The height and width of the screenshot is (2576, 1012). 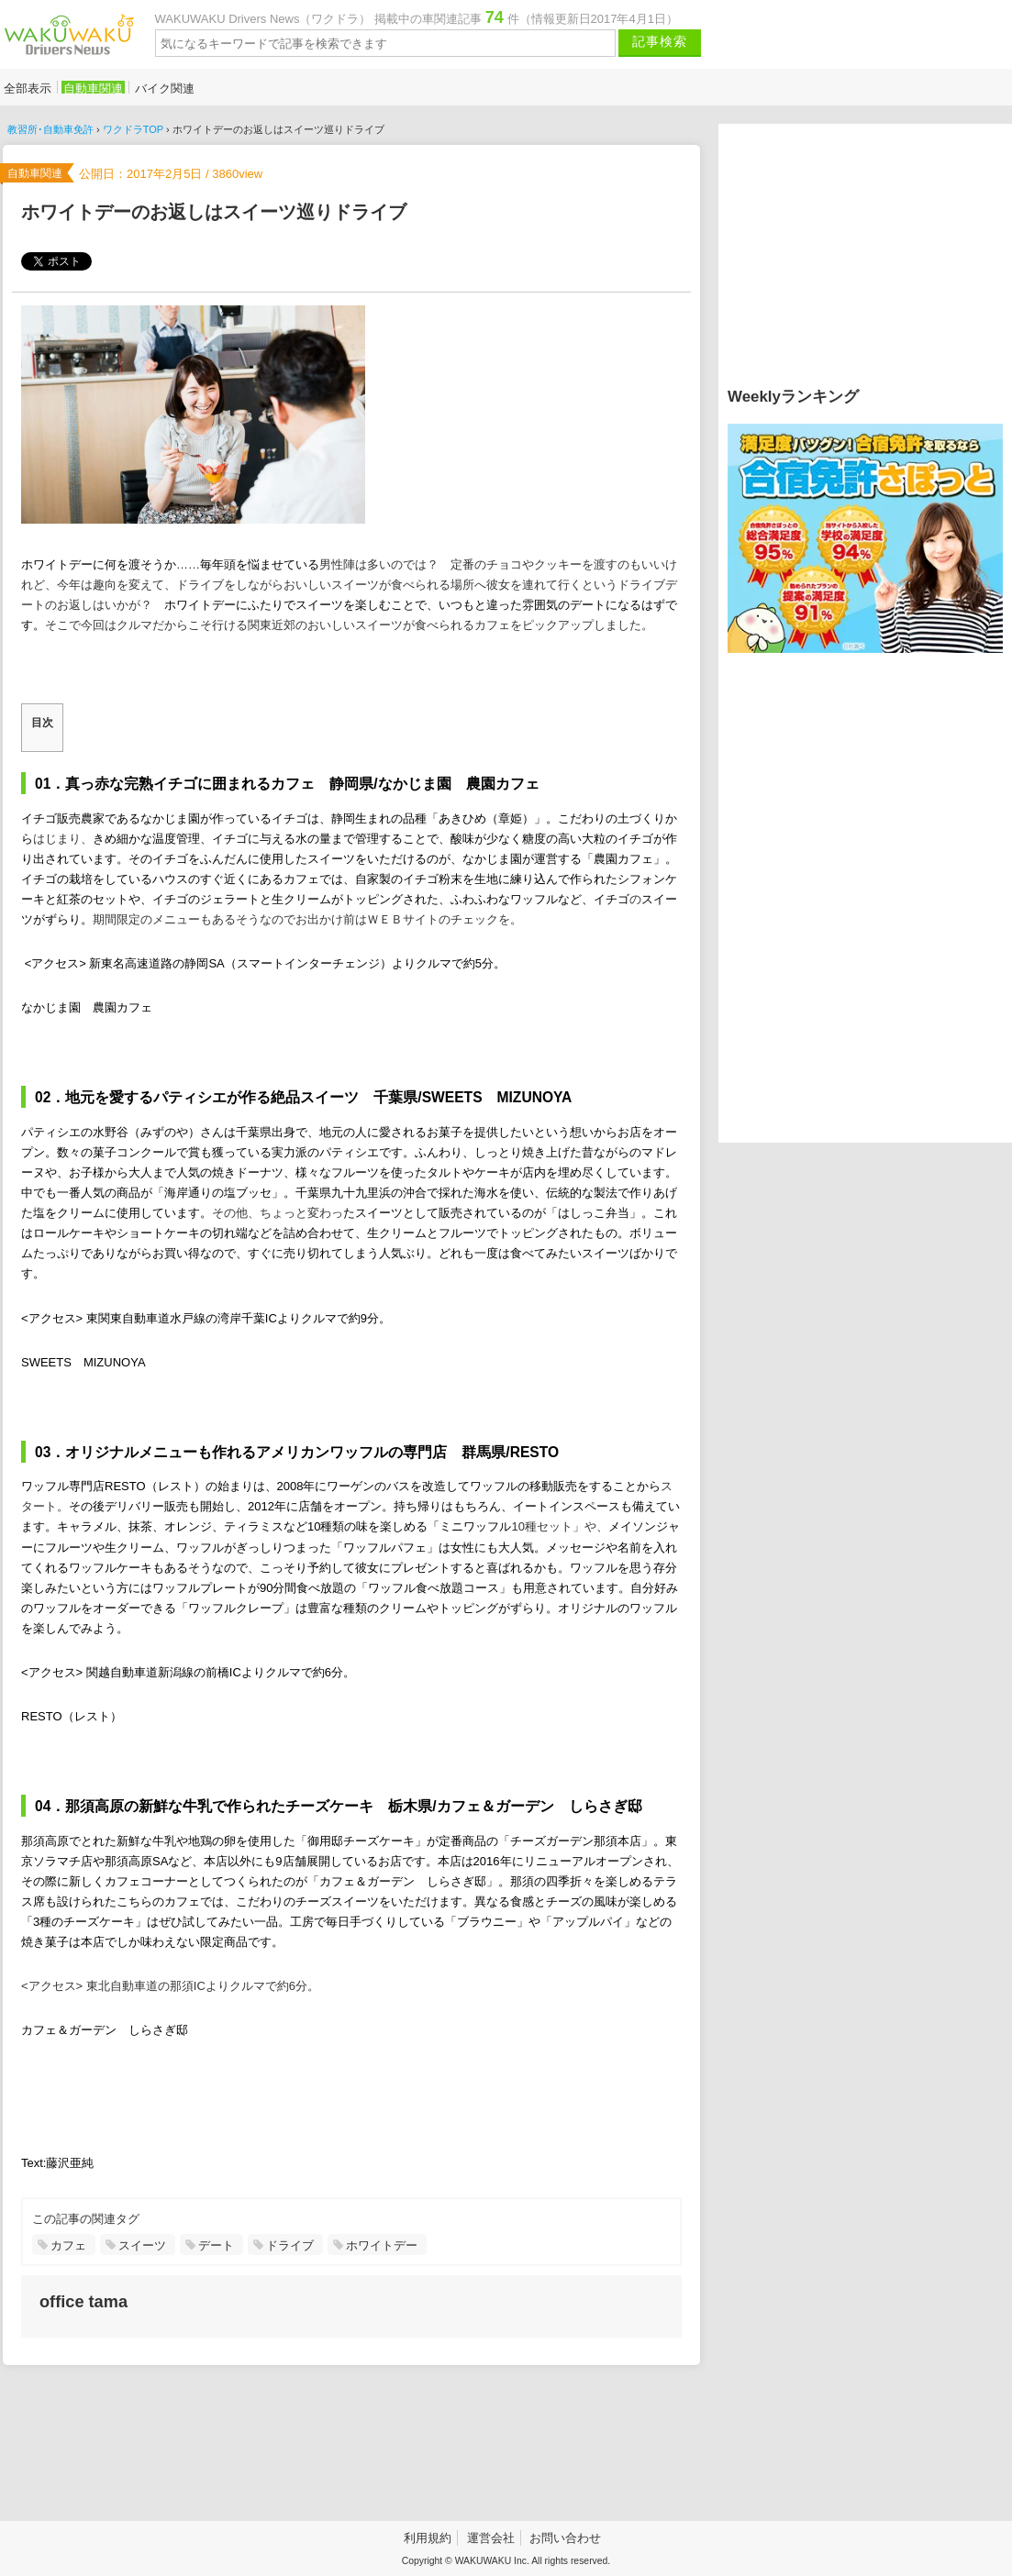 I want to click on スイーツ, so click(x=142, y=2245).